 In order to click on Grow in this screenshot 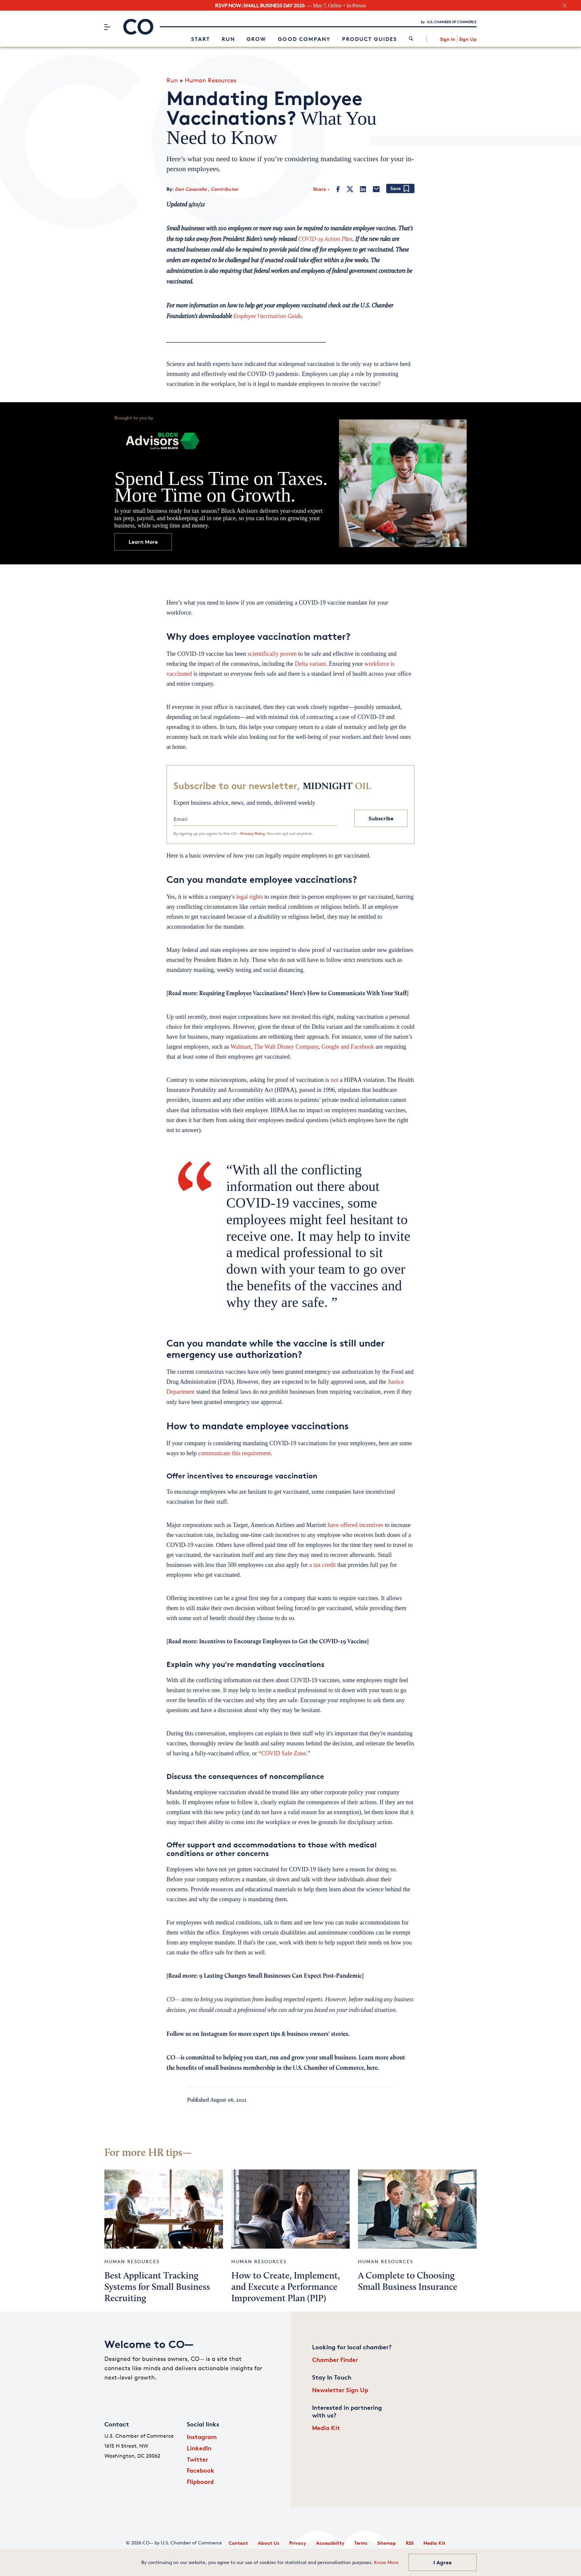, I will do `click(256, 39)`.